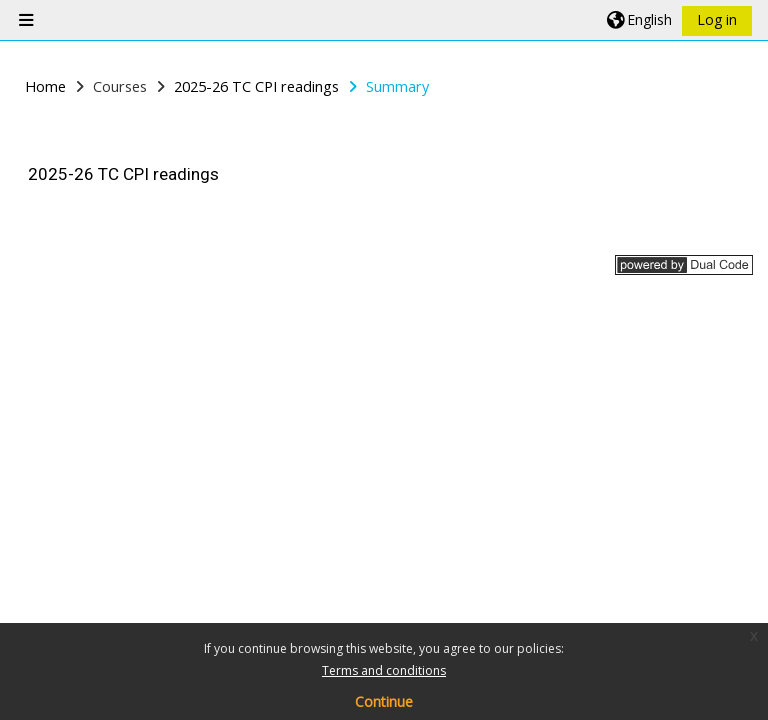  I want to click on Terms and conditions, so click(384, 670).